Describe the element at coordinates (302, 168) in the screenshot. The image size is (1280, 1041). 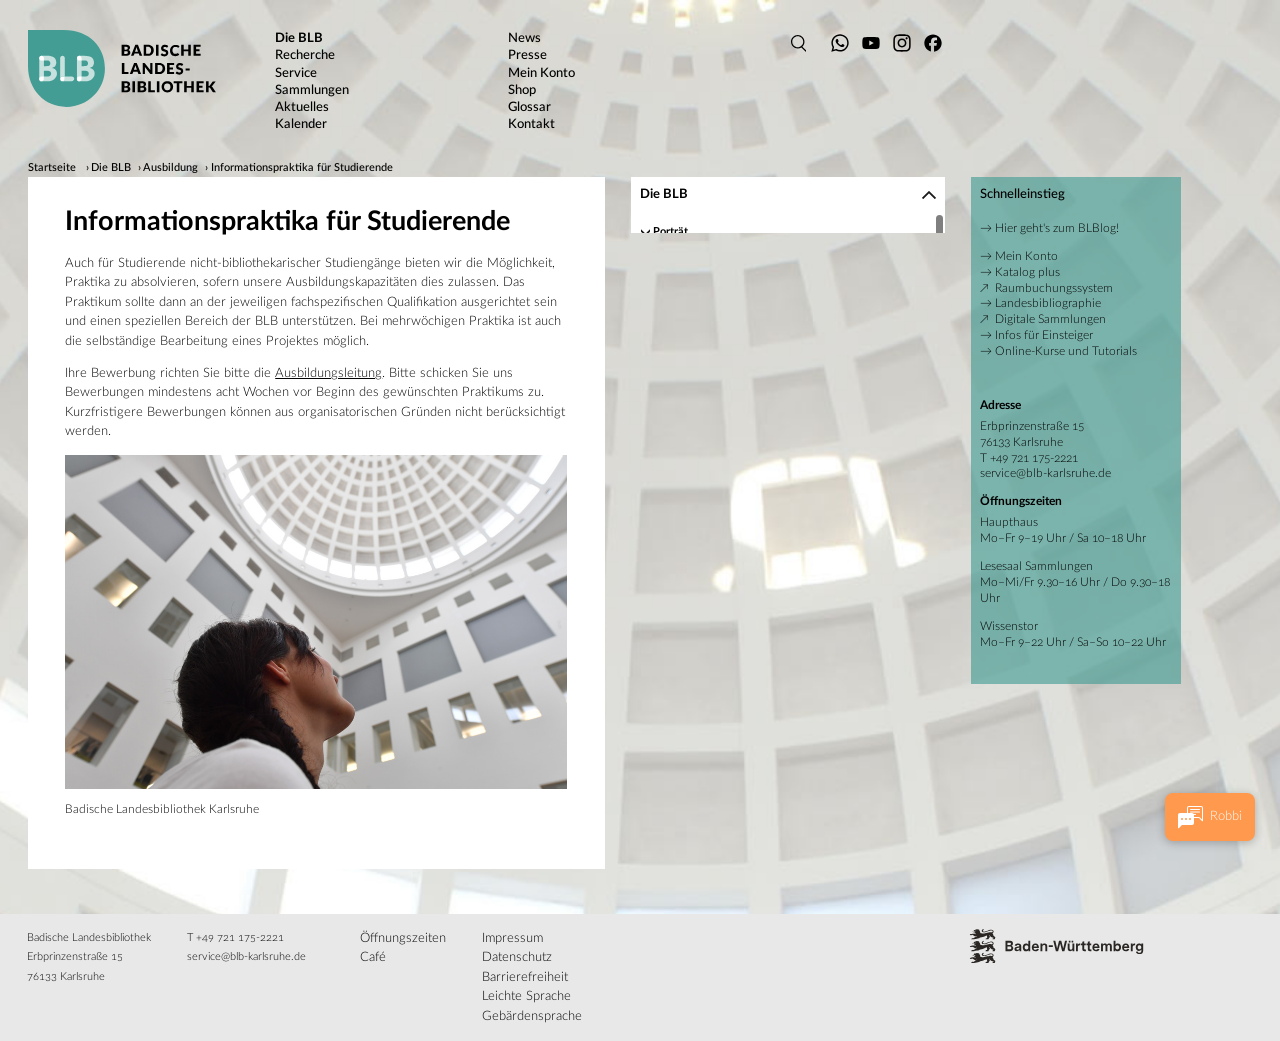
I see `Informationspraktika für Studierende` at that location.